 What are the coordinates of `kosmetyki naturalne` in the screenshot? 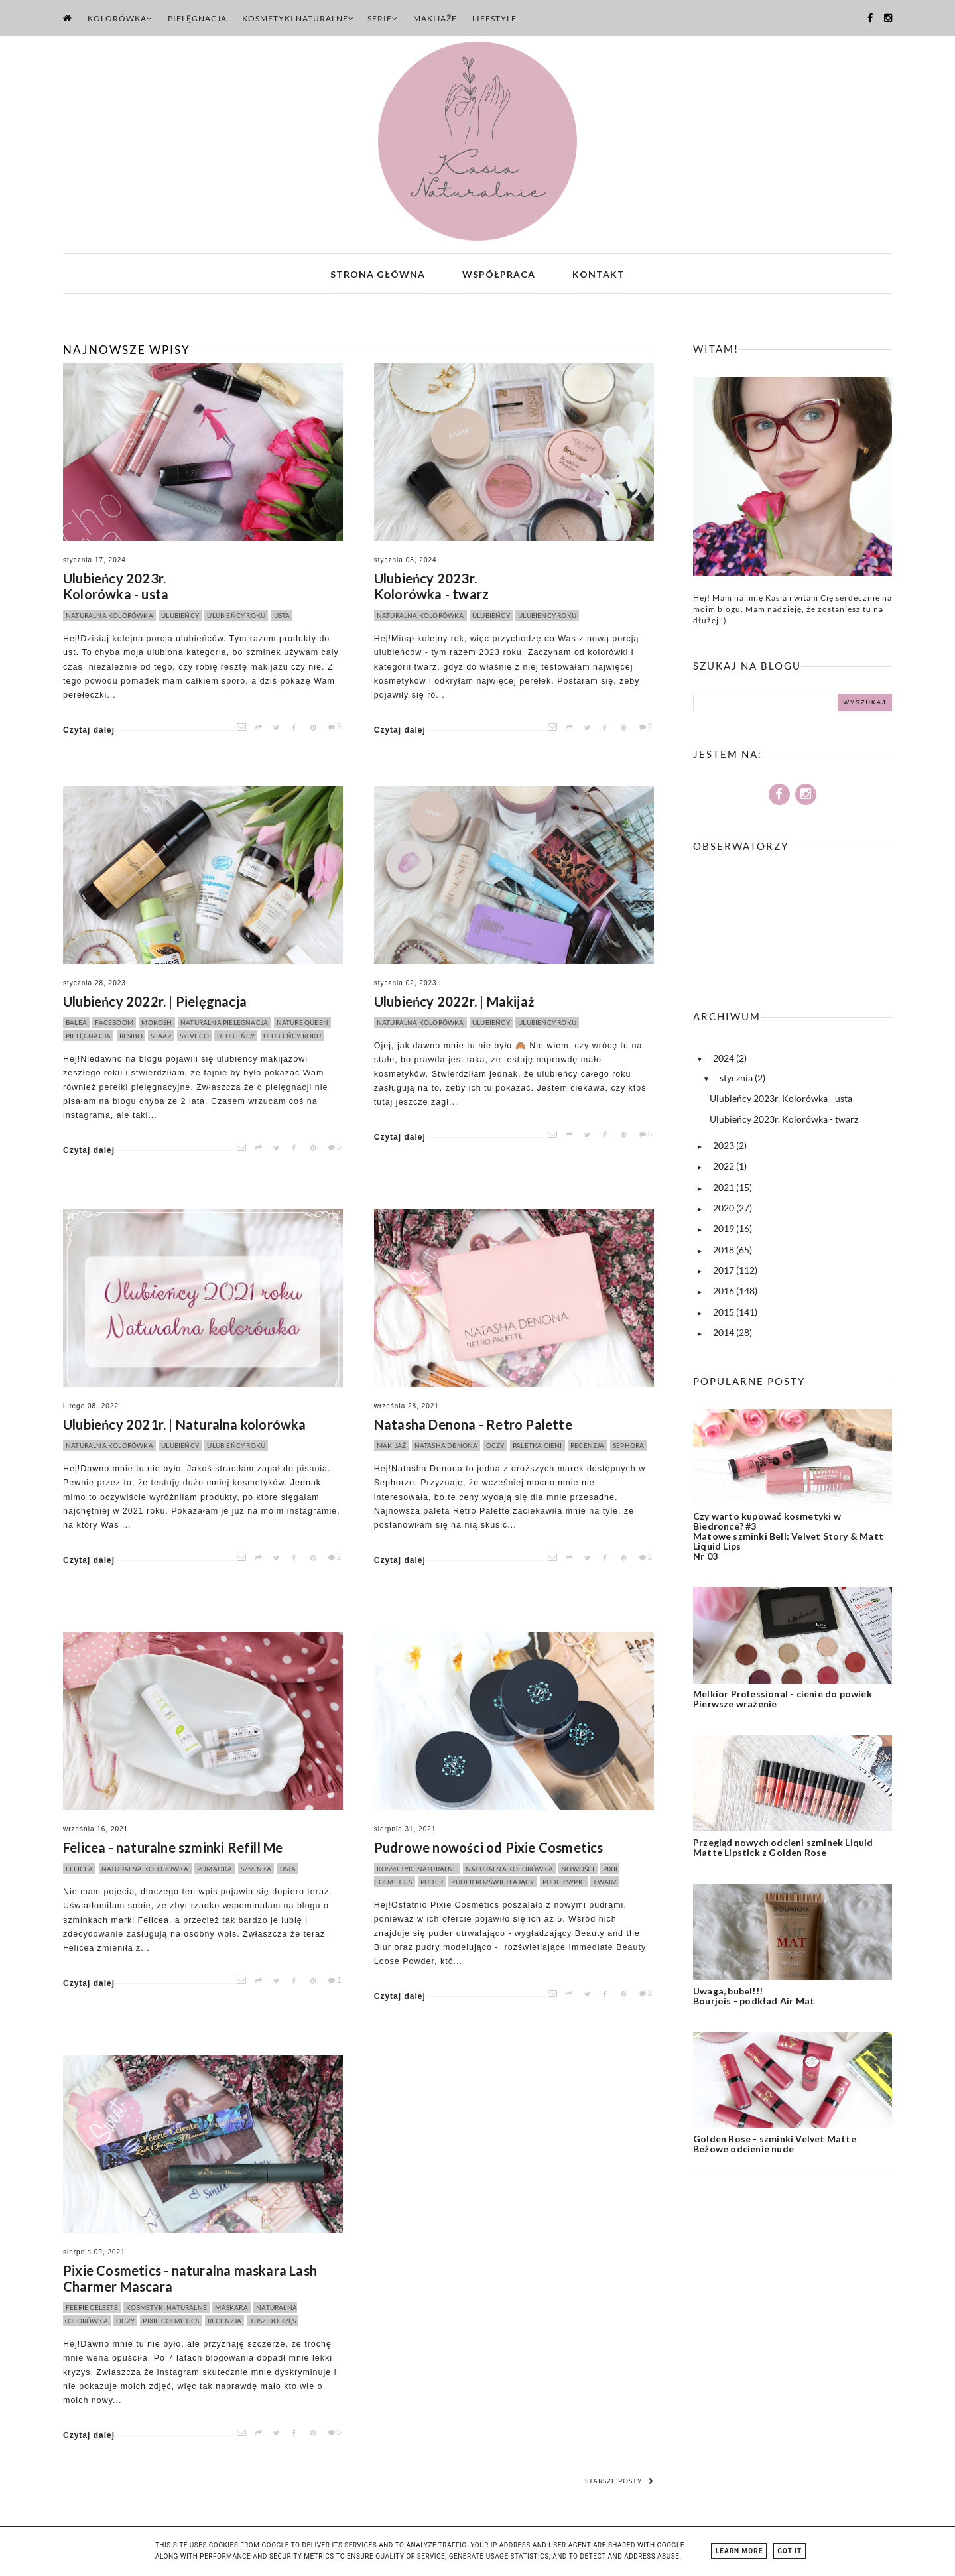 It's located at (417, 1871).